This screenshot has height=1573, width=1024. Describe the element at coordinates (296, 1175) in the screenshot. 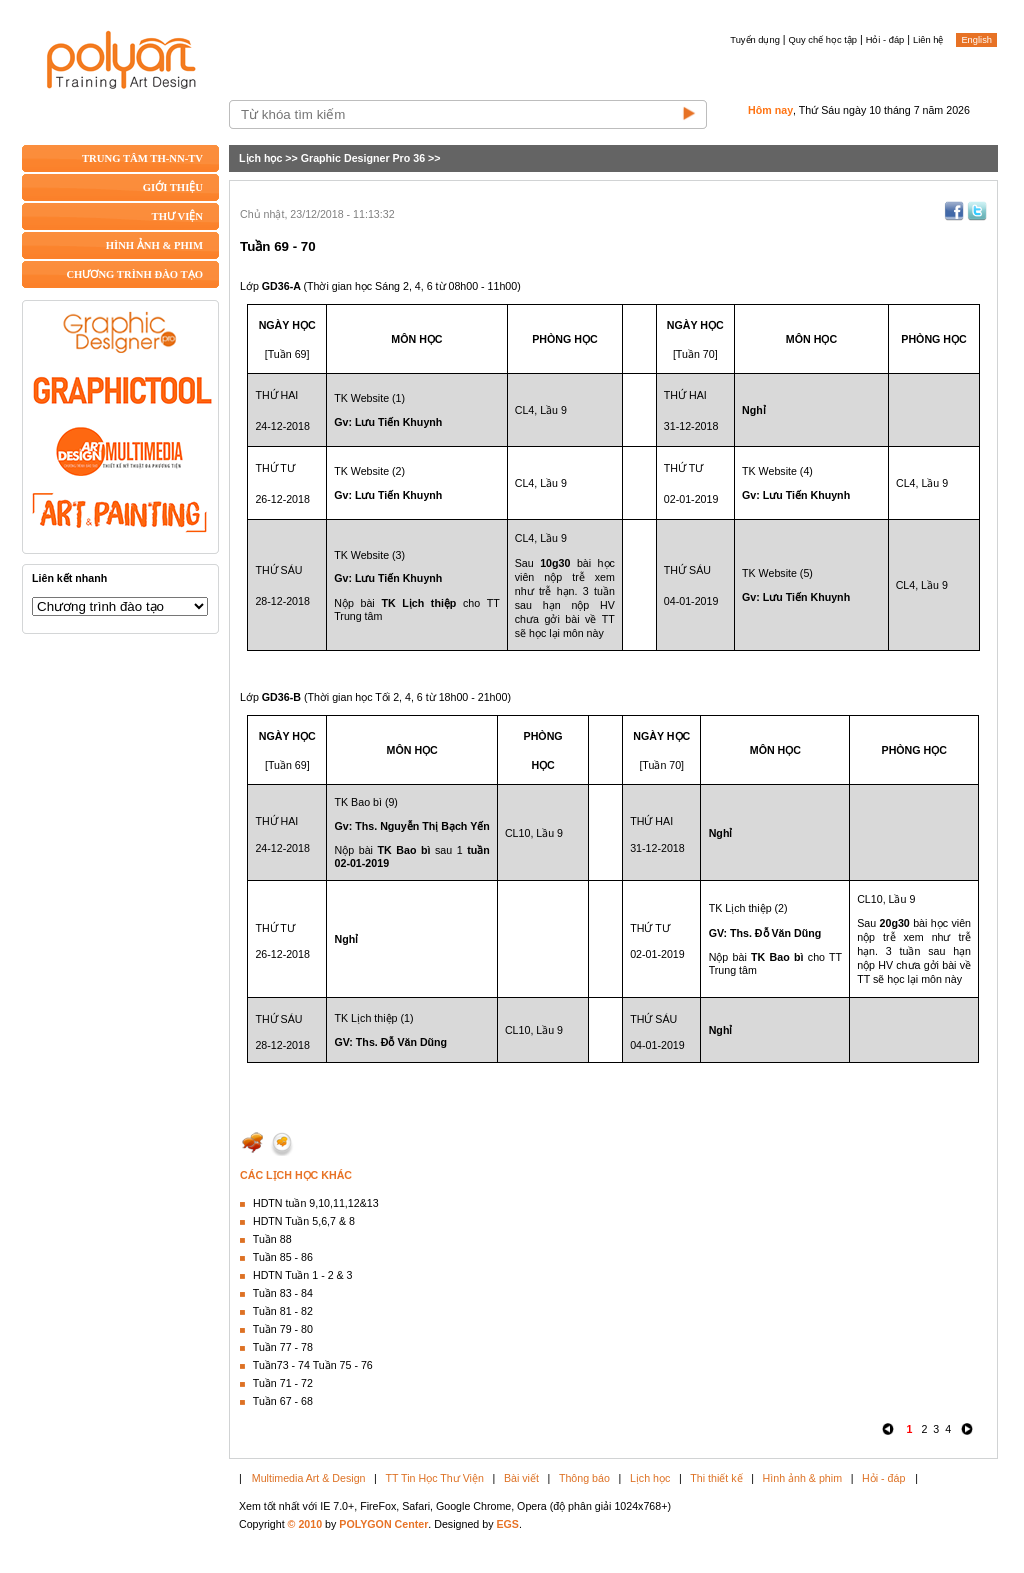

I see `CÁC LỊCH HỌC KHÁC` at that location.